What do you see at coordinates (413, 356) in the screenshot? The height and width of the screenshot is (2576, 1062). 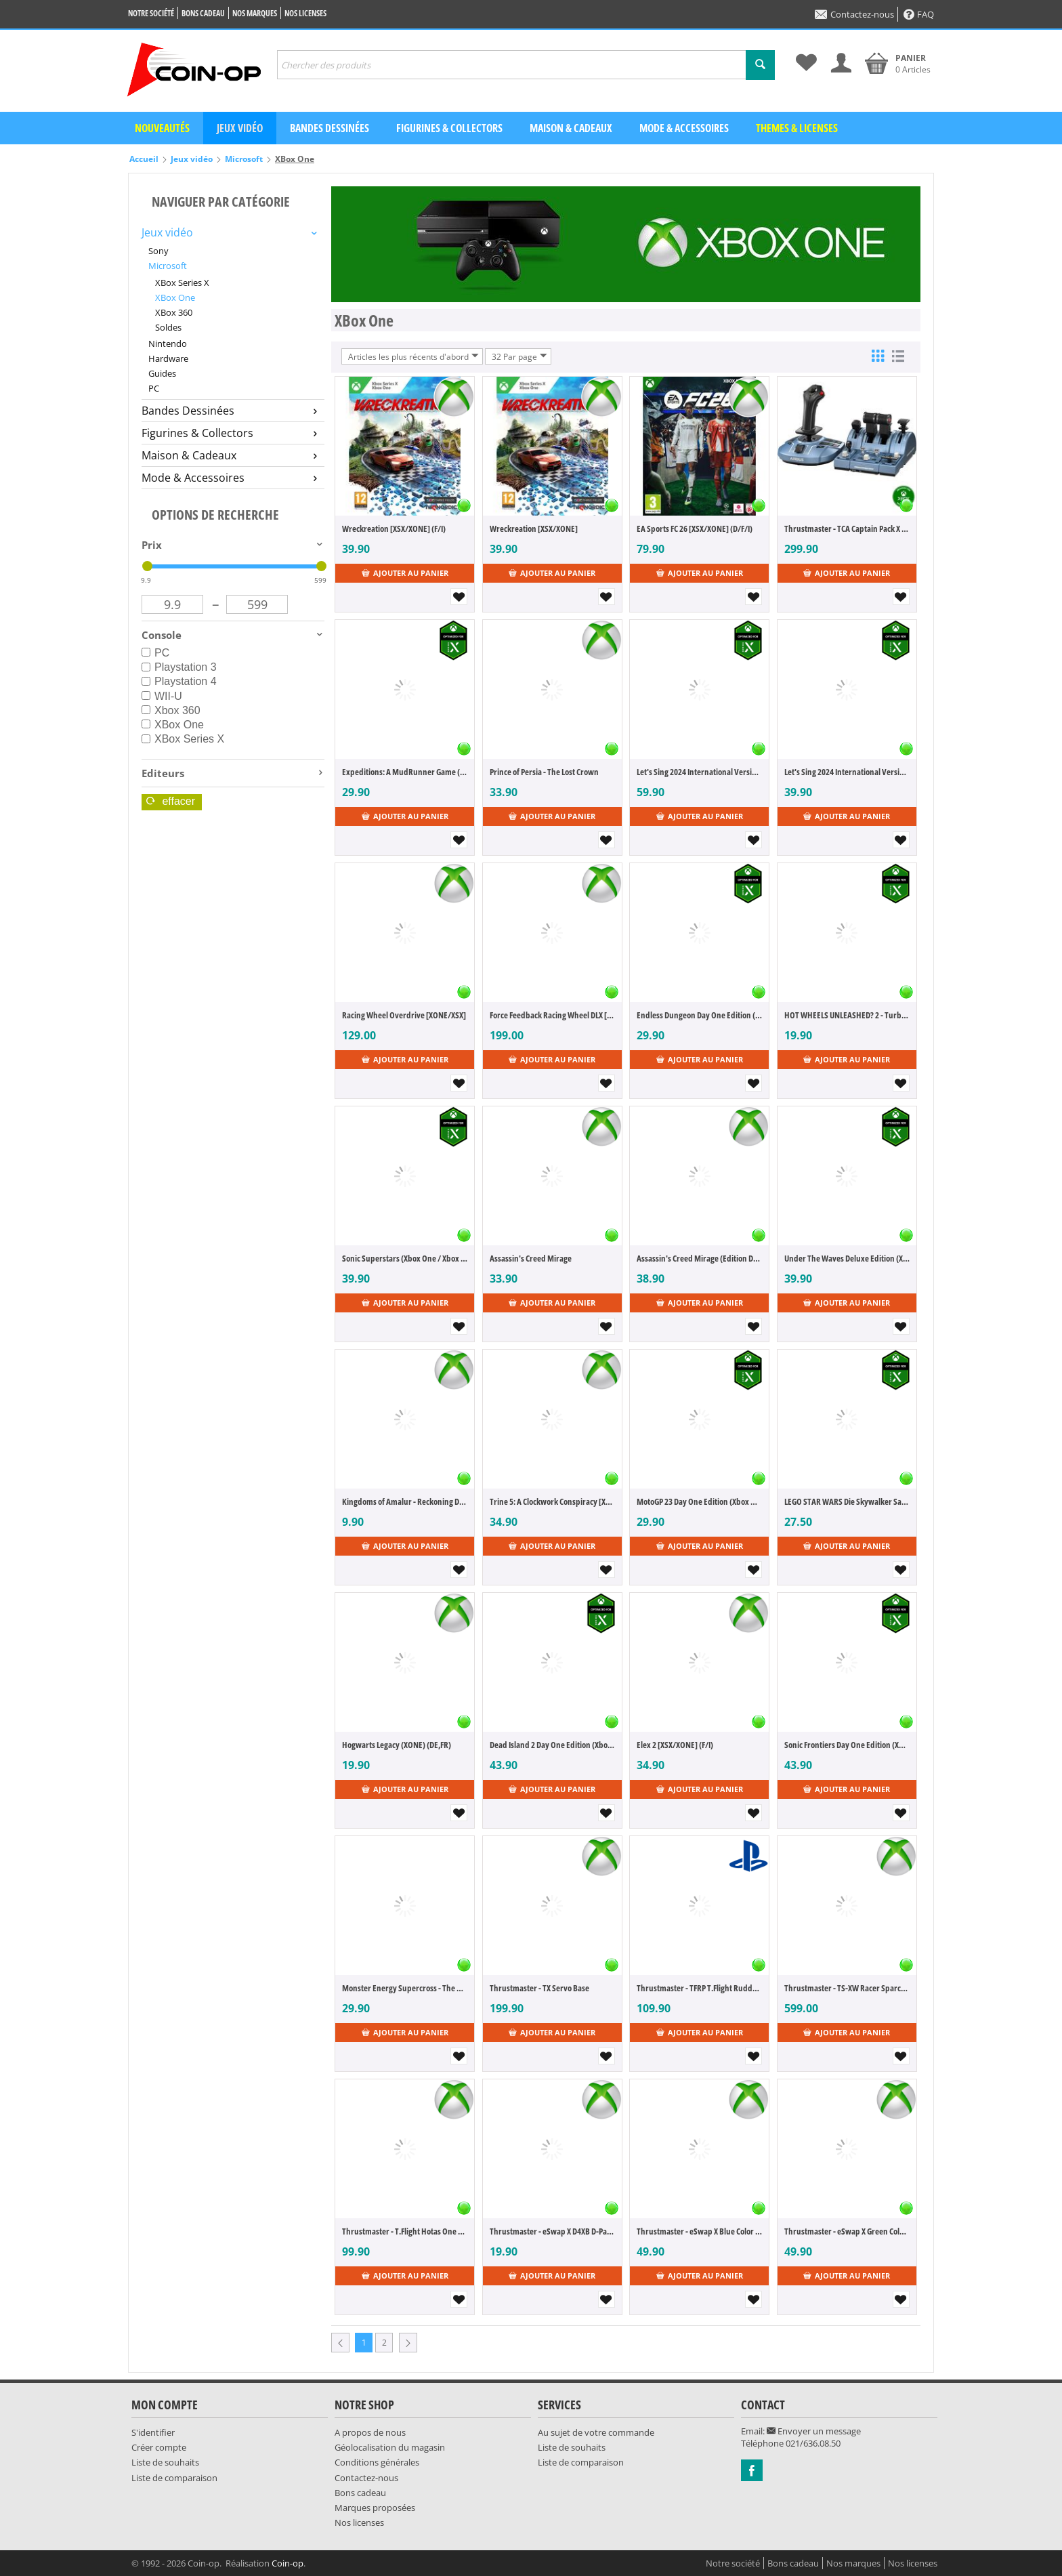 I see `Articles les plus récents d'abord` at bounding box center [413, 356].